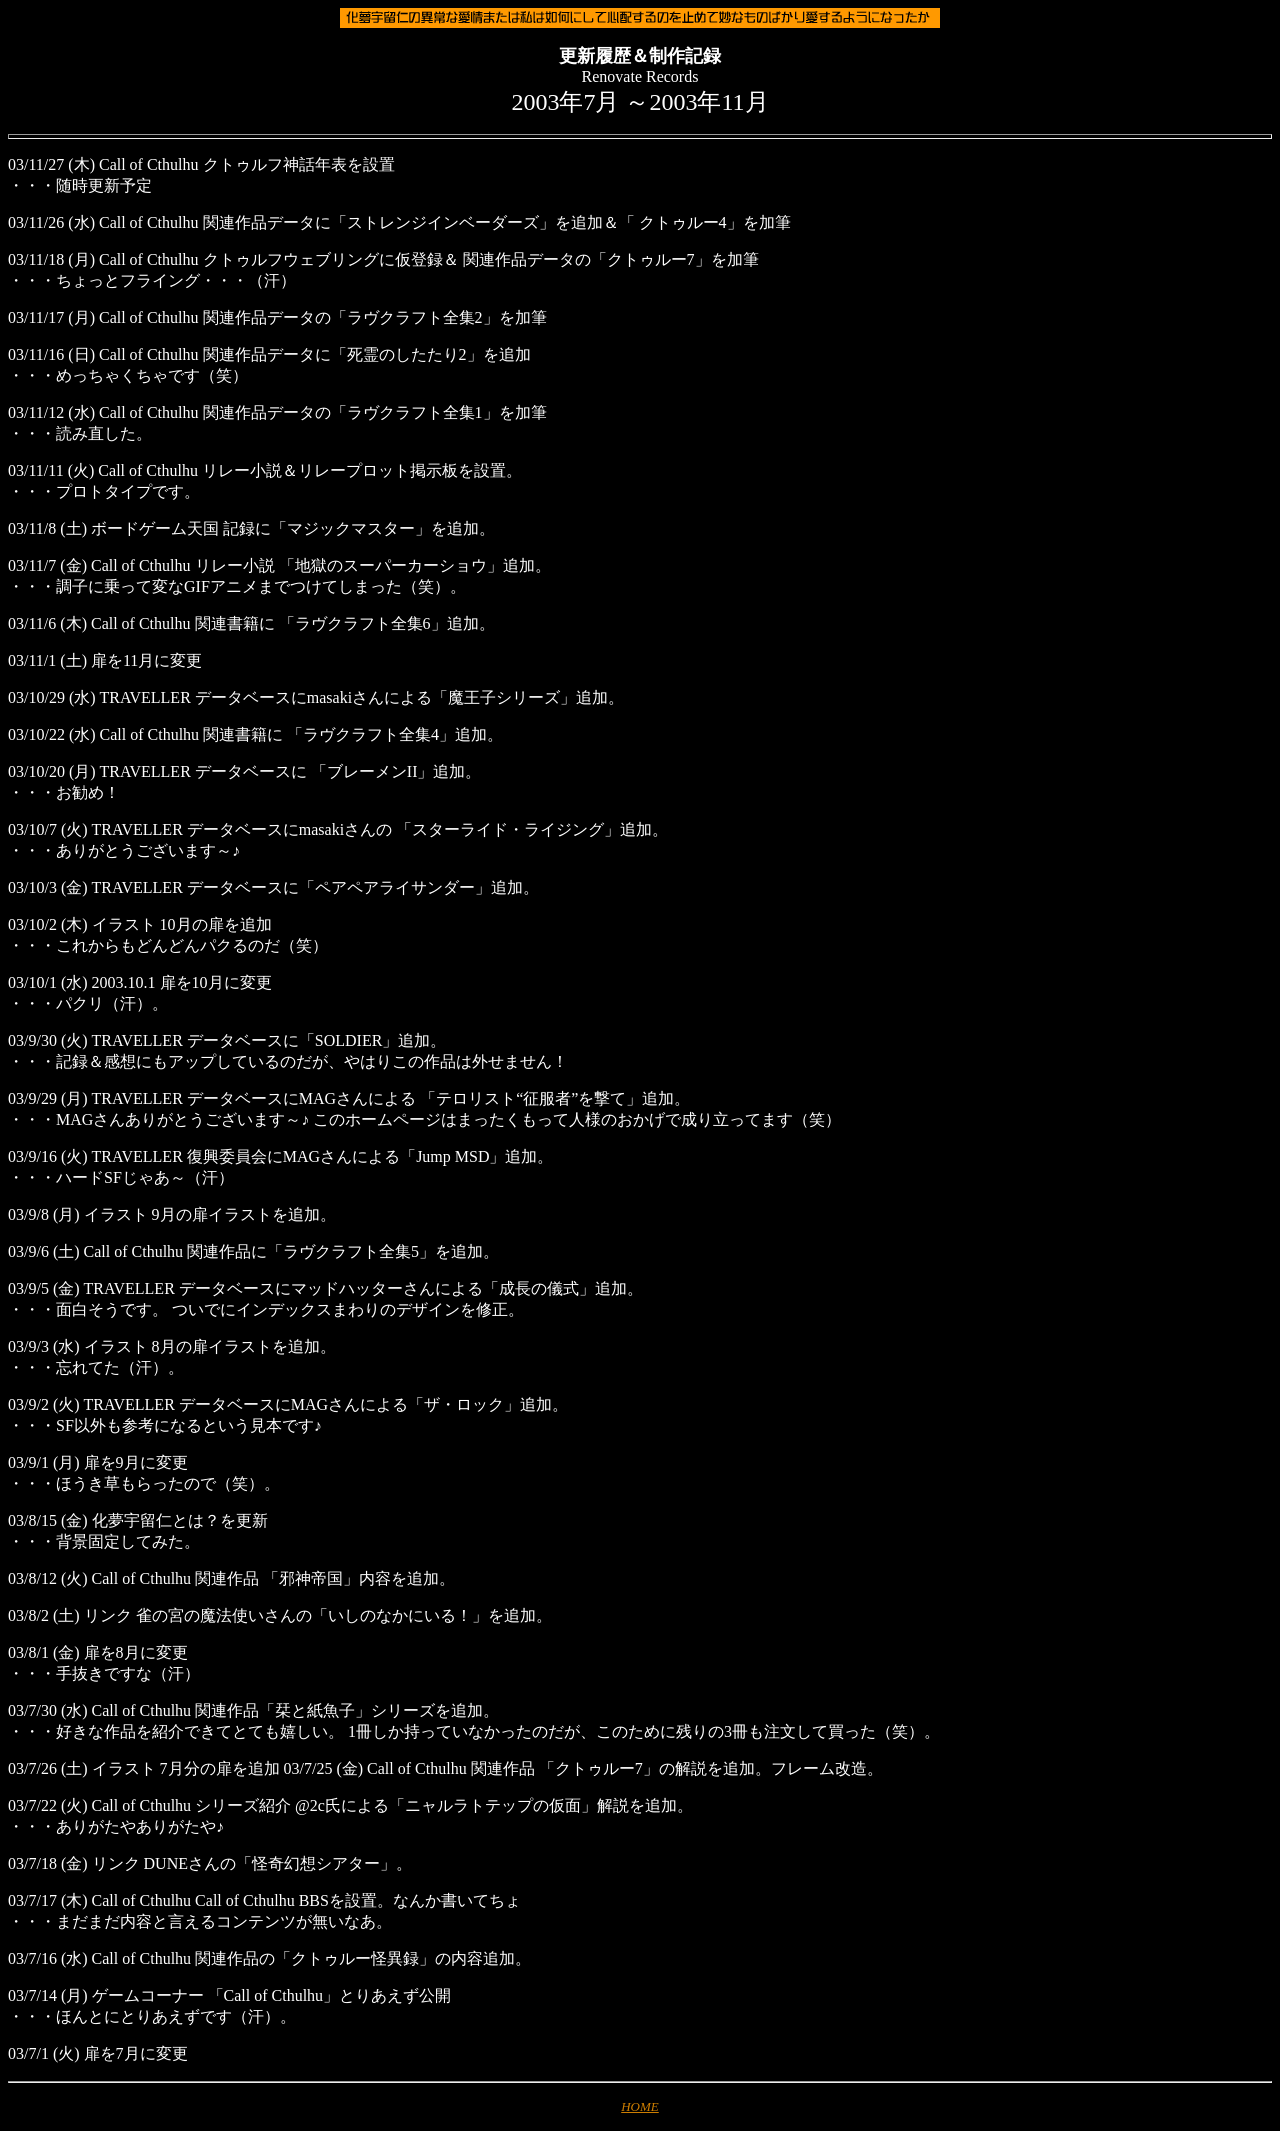  What do you see at coordinates (640, 2106) in the screenshot?
I see `HOME` at bounding box center [640, 2106].